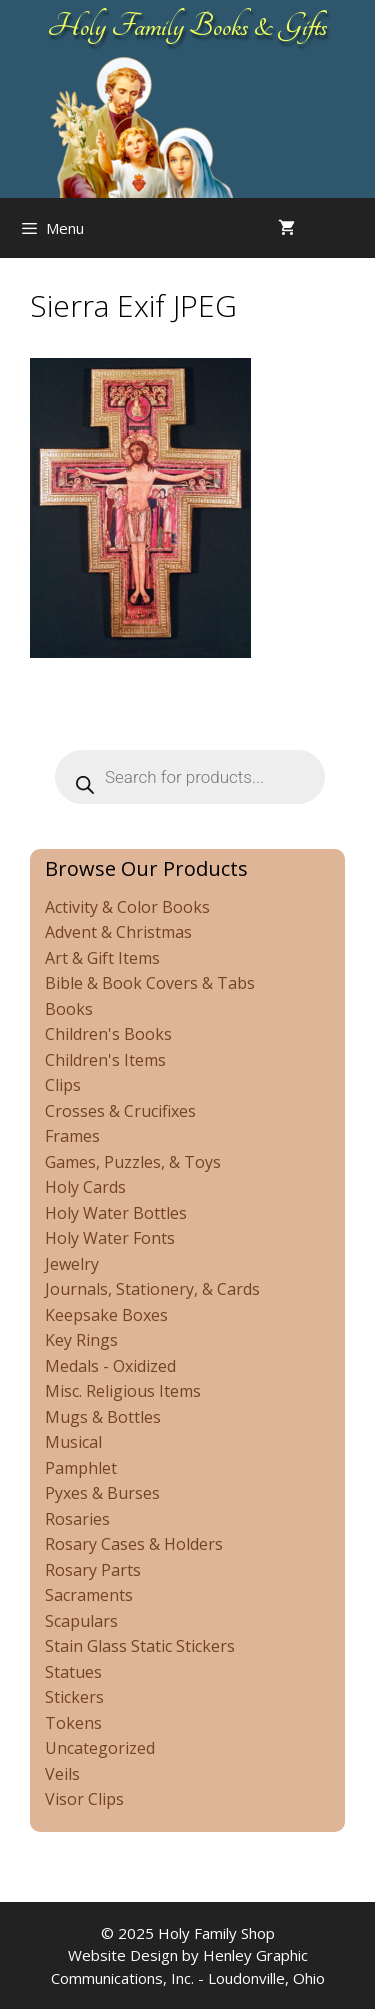 This screenshot has width=375, height=2009. What do you see at coordinates (72, 1136) in the screenshot?
I see `Frames` at bounding box center [72, 1136].